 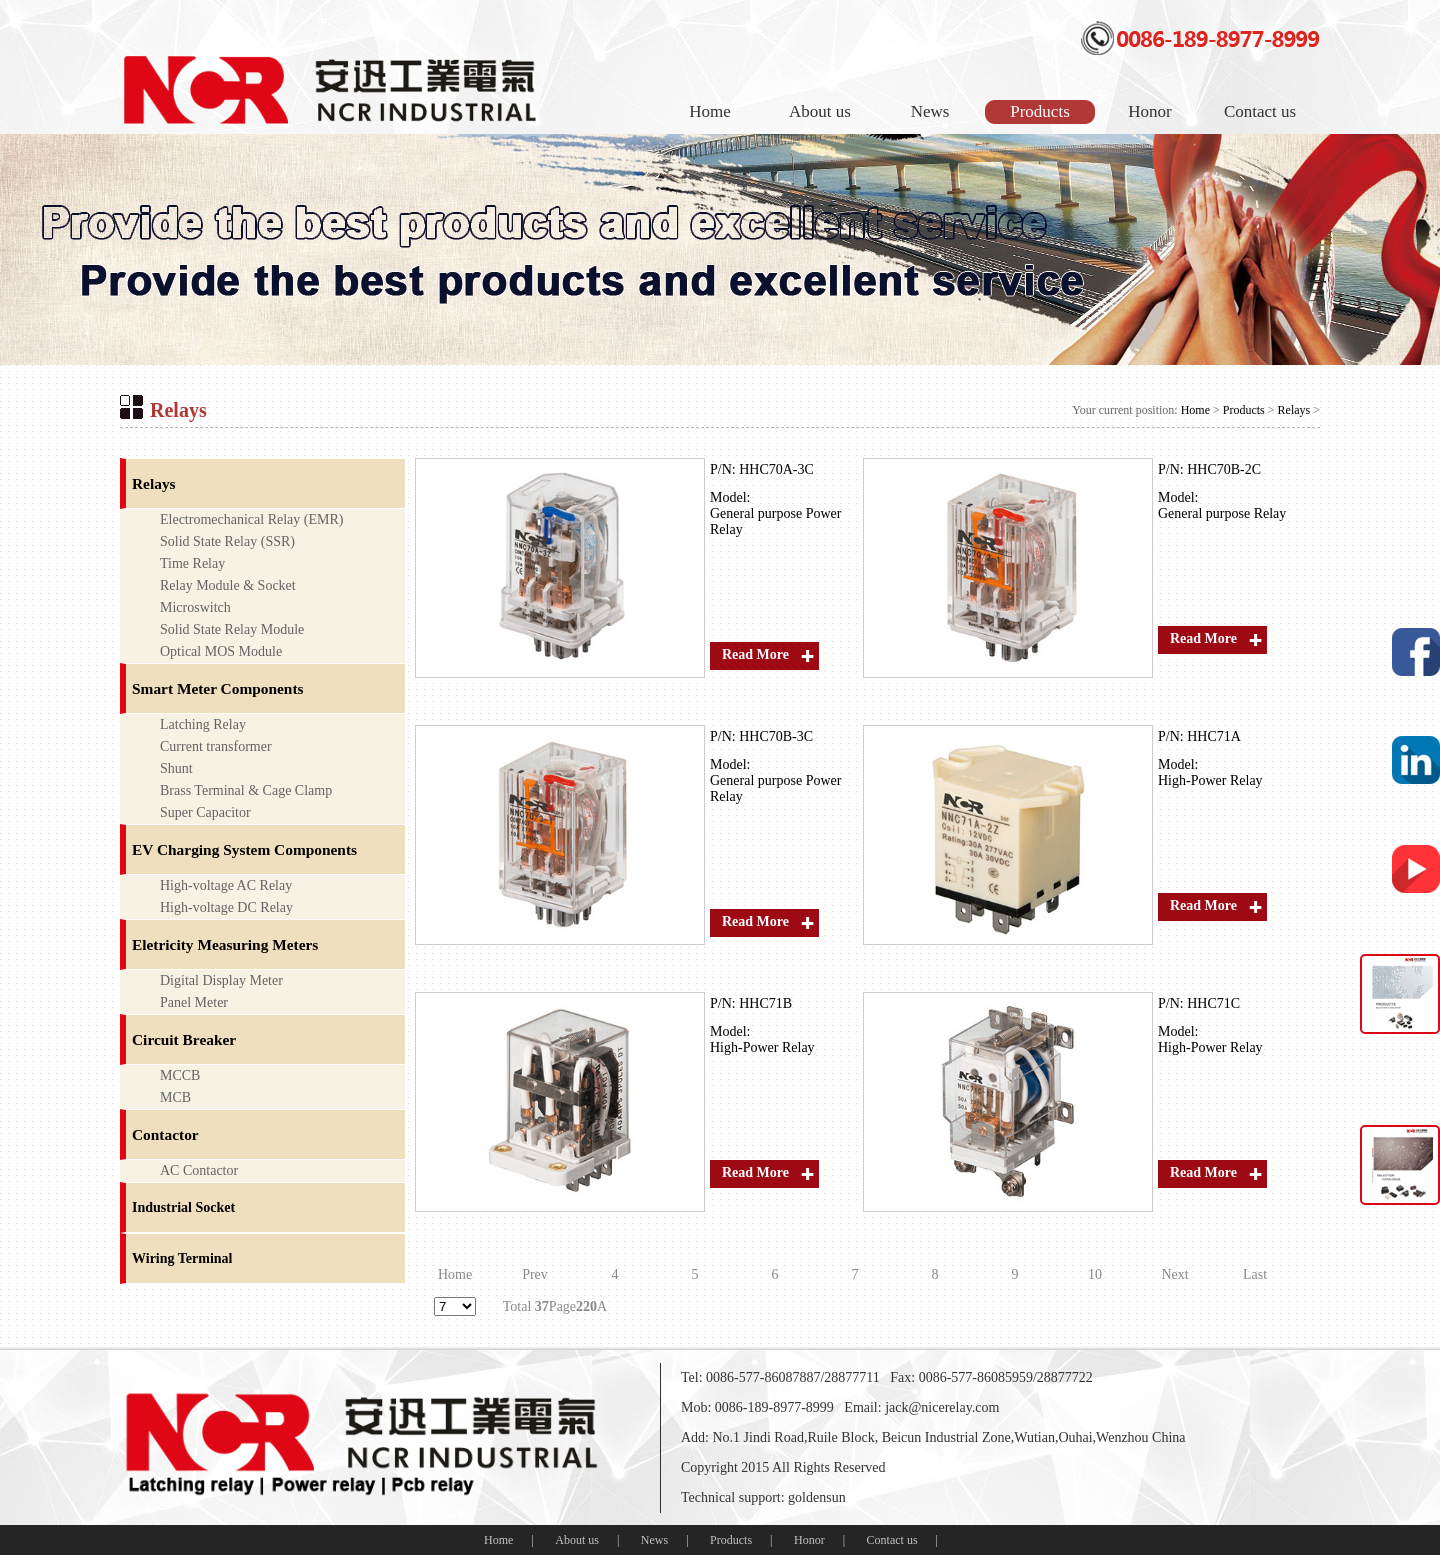 I want to click on High-voltage DC Relay, so click(x=226, y=907).